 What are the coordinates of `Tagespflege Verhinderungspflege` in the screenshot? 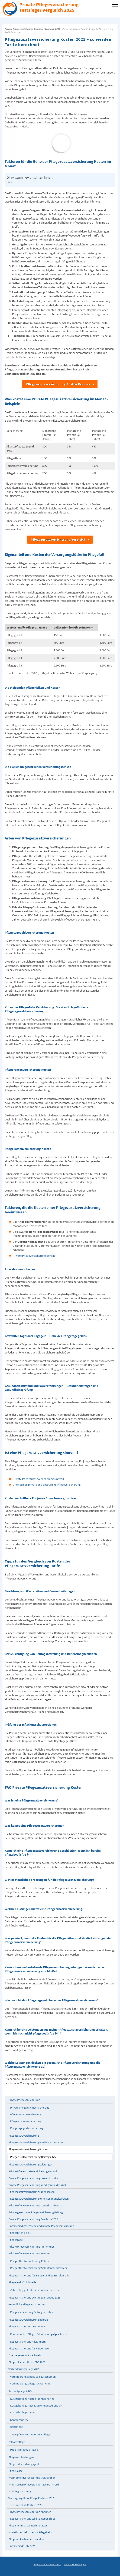 It's located at (30, 2434).